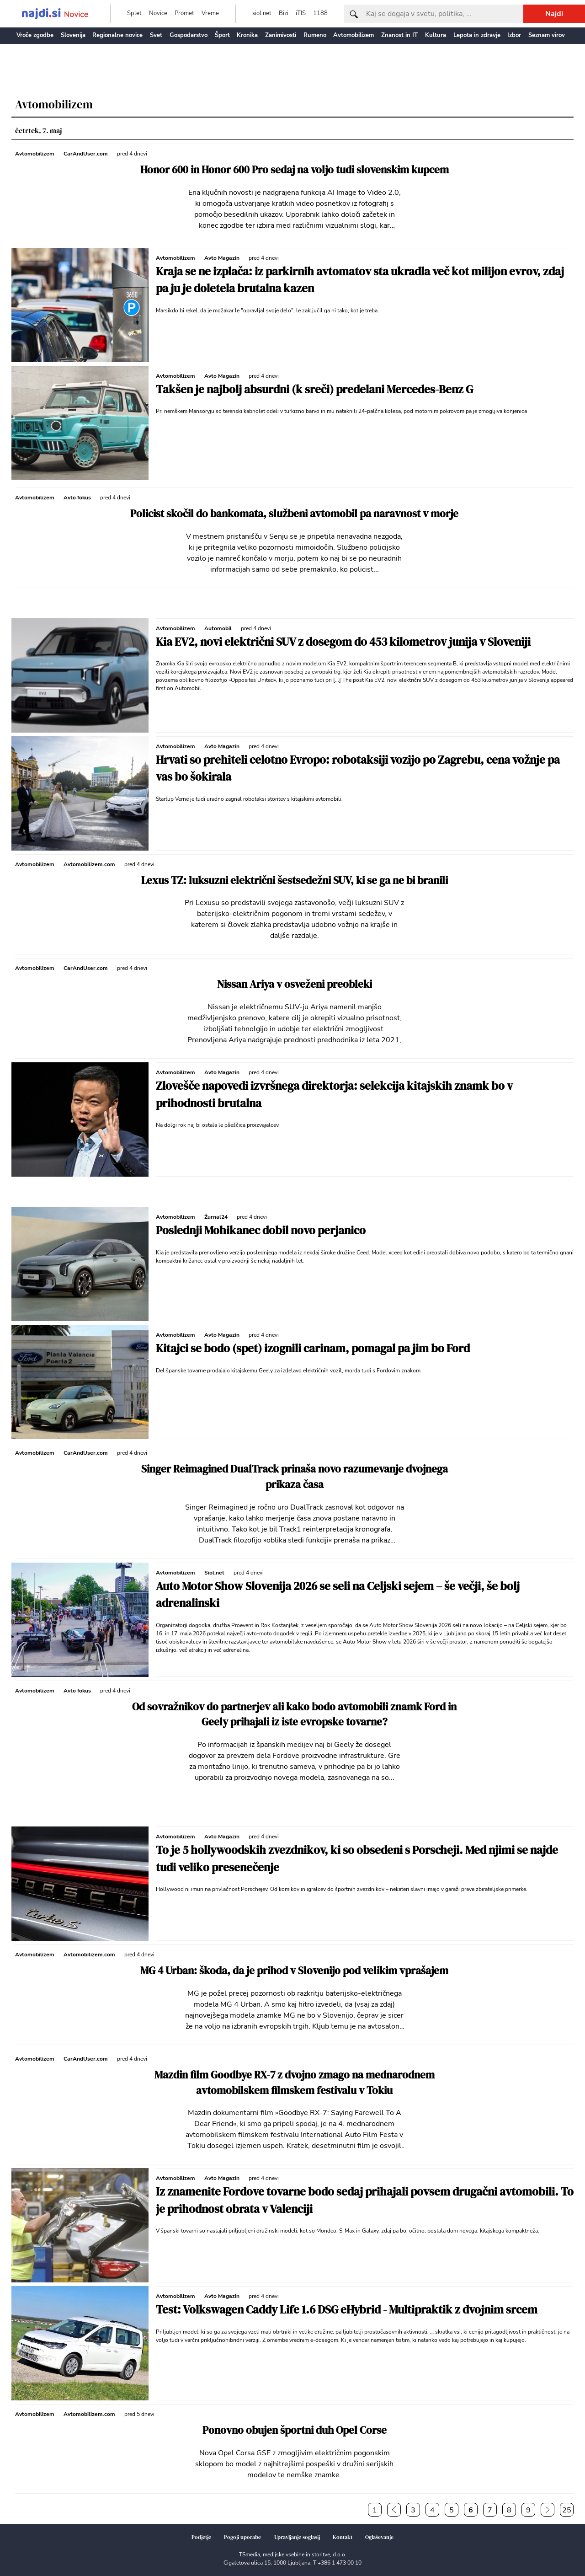  Describe the element at coordinates (357, 1858) in the screenshot. I see `To je 5 hollywoodskih zvezdnikov, ki so obsedeni s Porscheji. Med njimi se najde tudi veliko presenečenje` at that location.